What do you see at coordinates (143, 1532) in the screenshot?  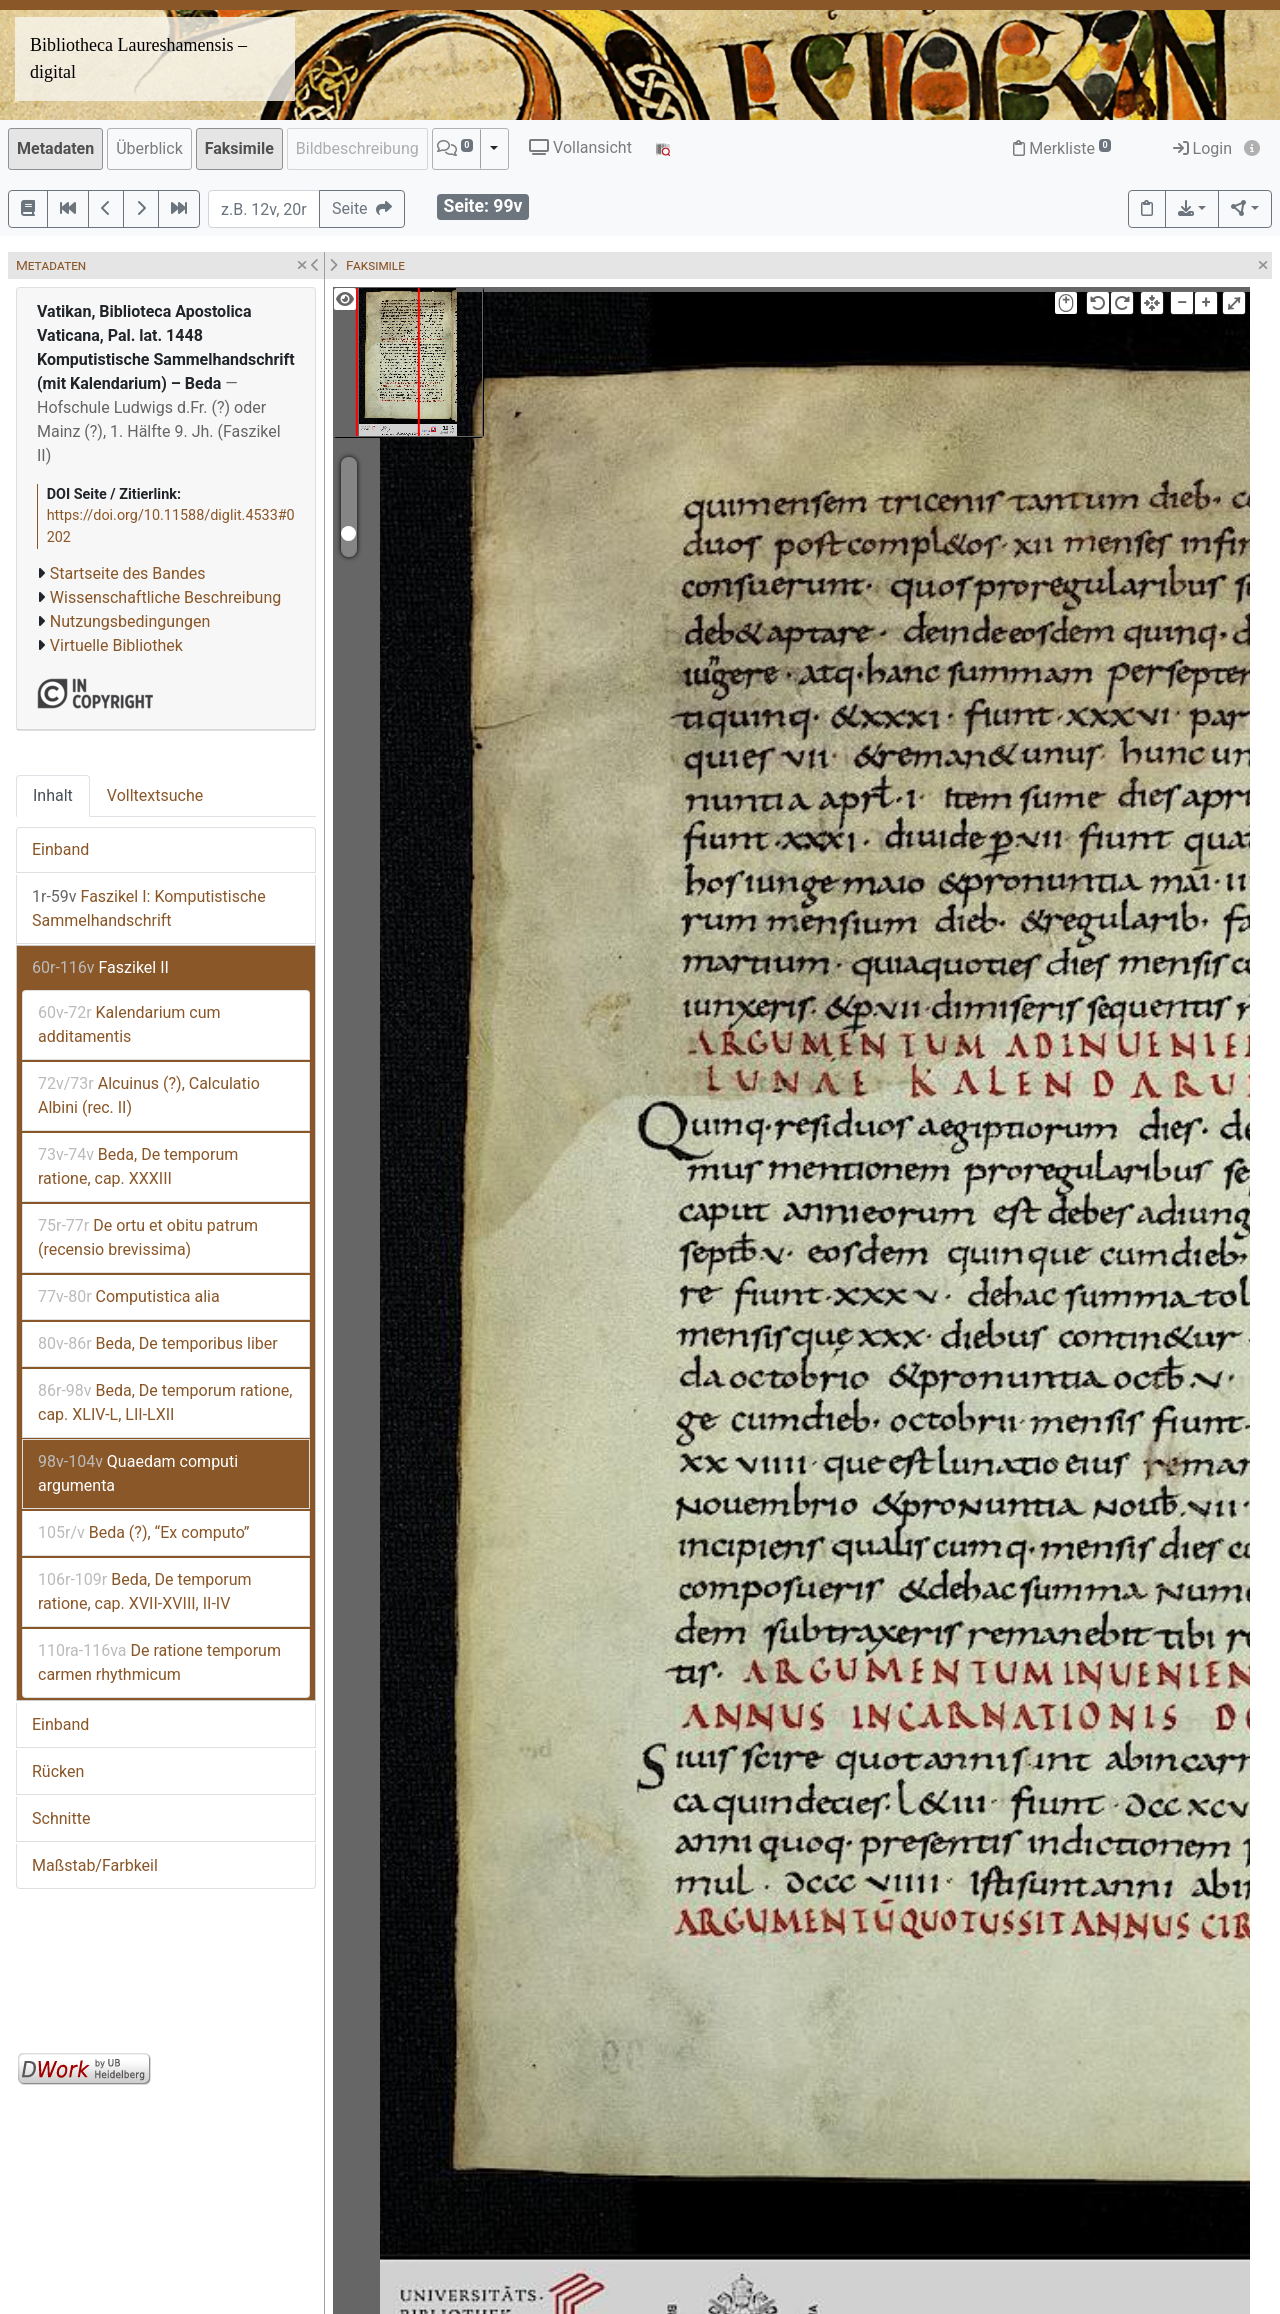 I see `Beda (?), “Ex computo”` at bounding box center [143, 1532].